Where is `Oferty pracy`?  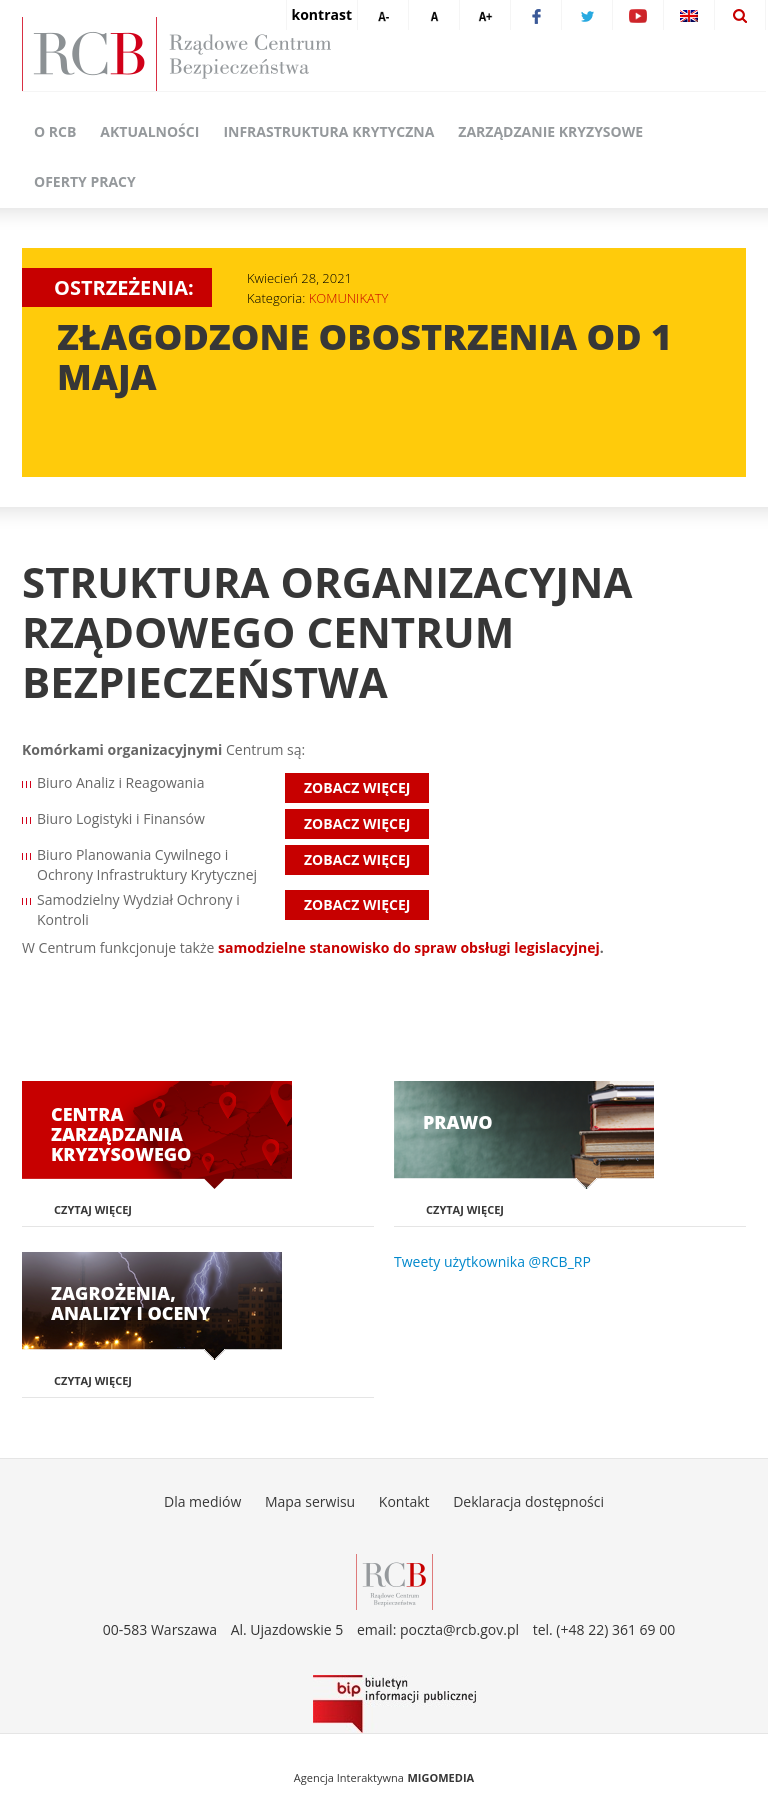
Oferty pracy is located at coordinates (85, 181).